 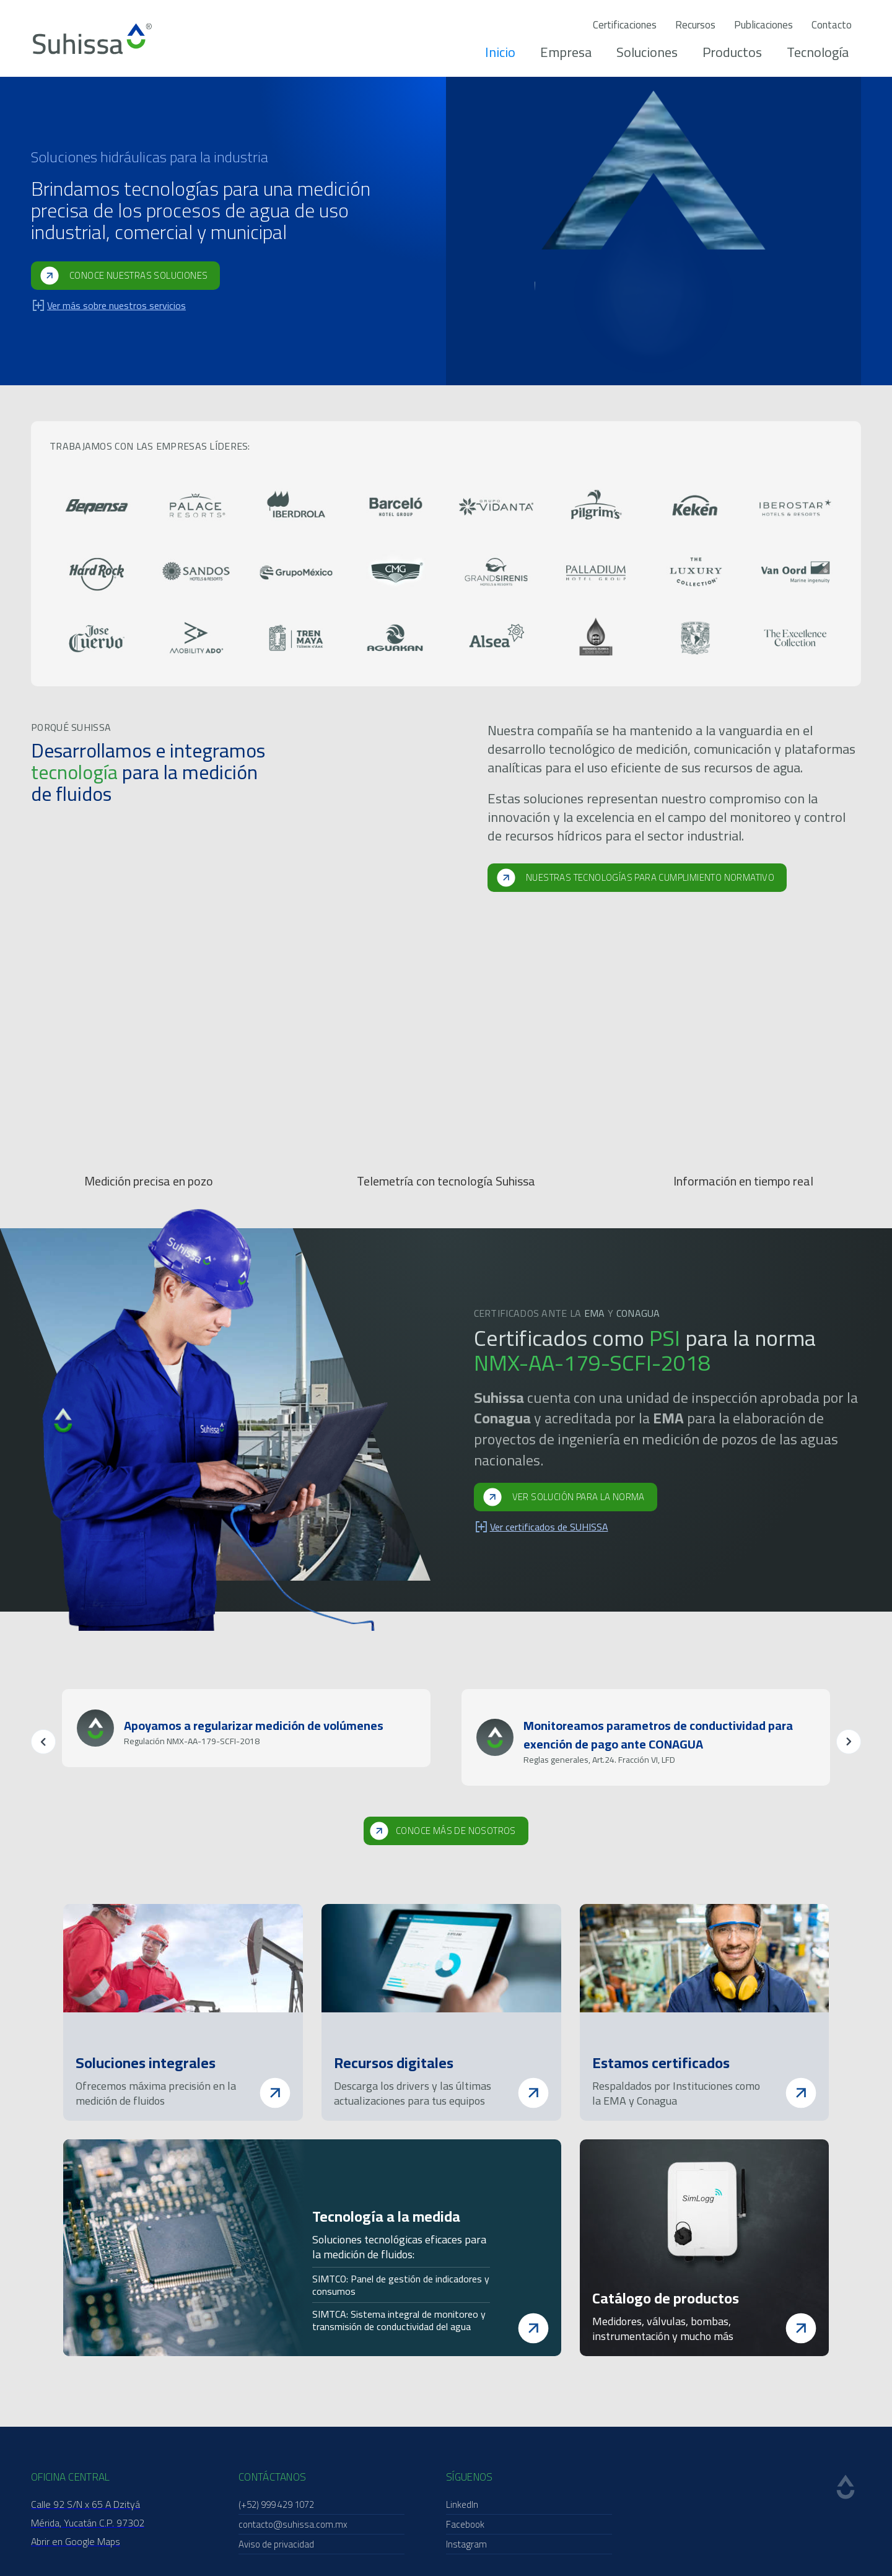 I want to click on Certificaciones, so click(x=625, y=25).